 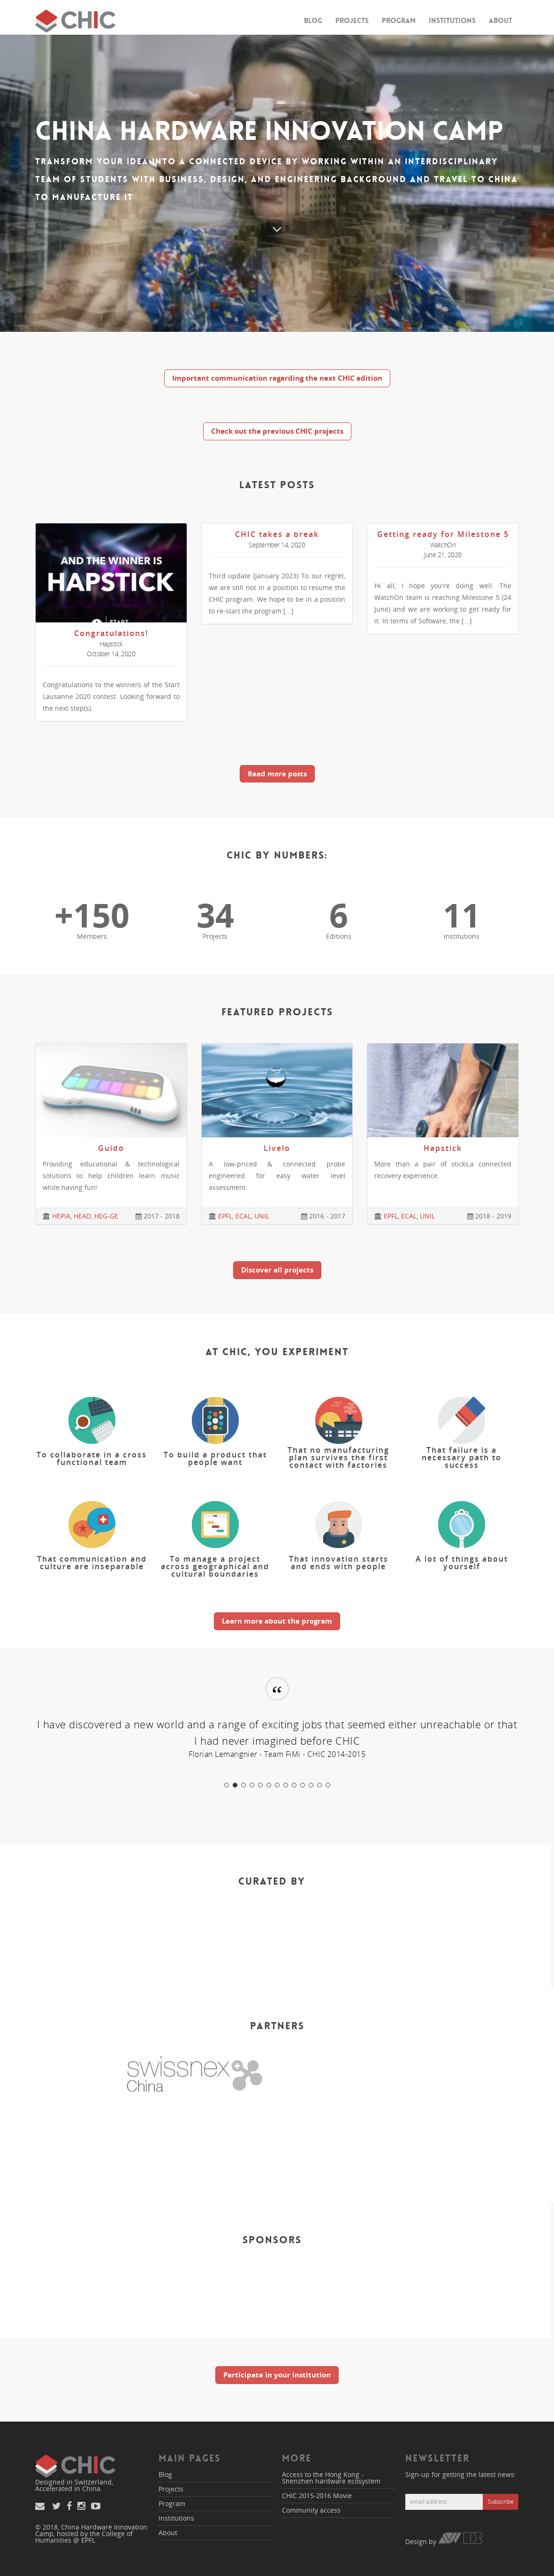 What do you see at coordinates (311, 2510) in the screenshot?
I see `Community access` at bounding box center [311, 2510].